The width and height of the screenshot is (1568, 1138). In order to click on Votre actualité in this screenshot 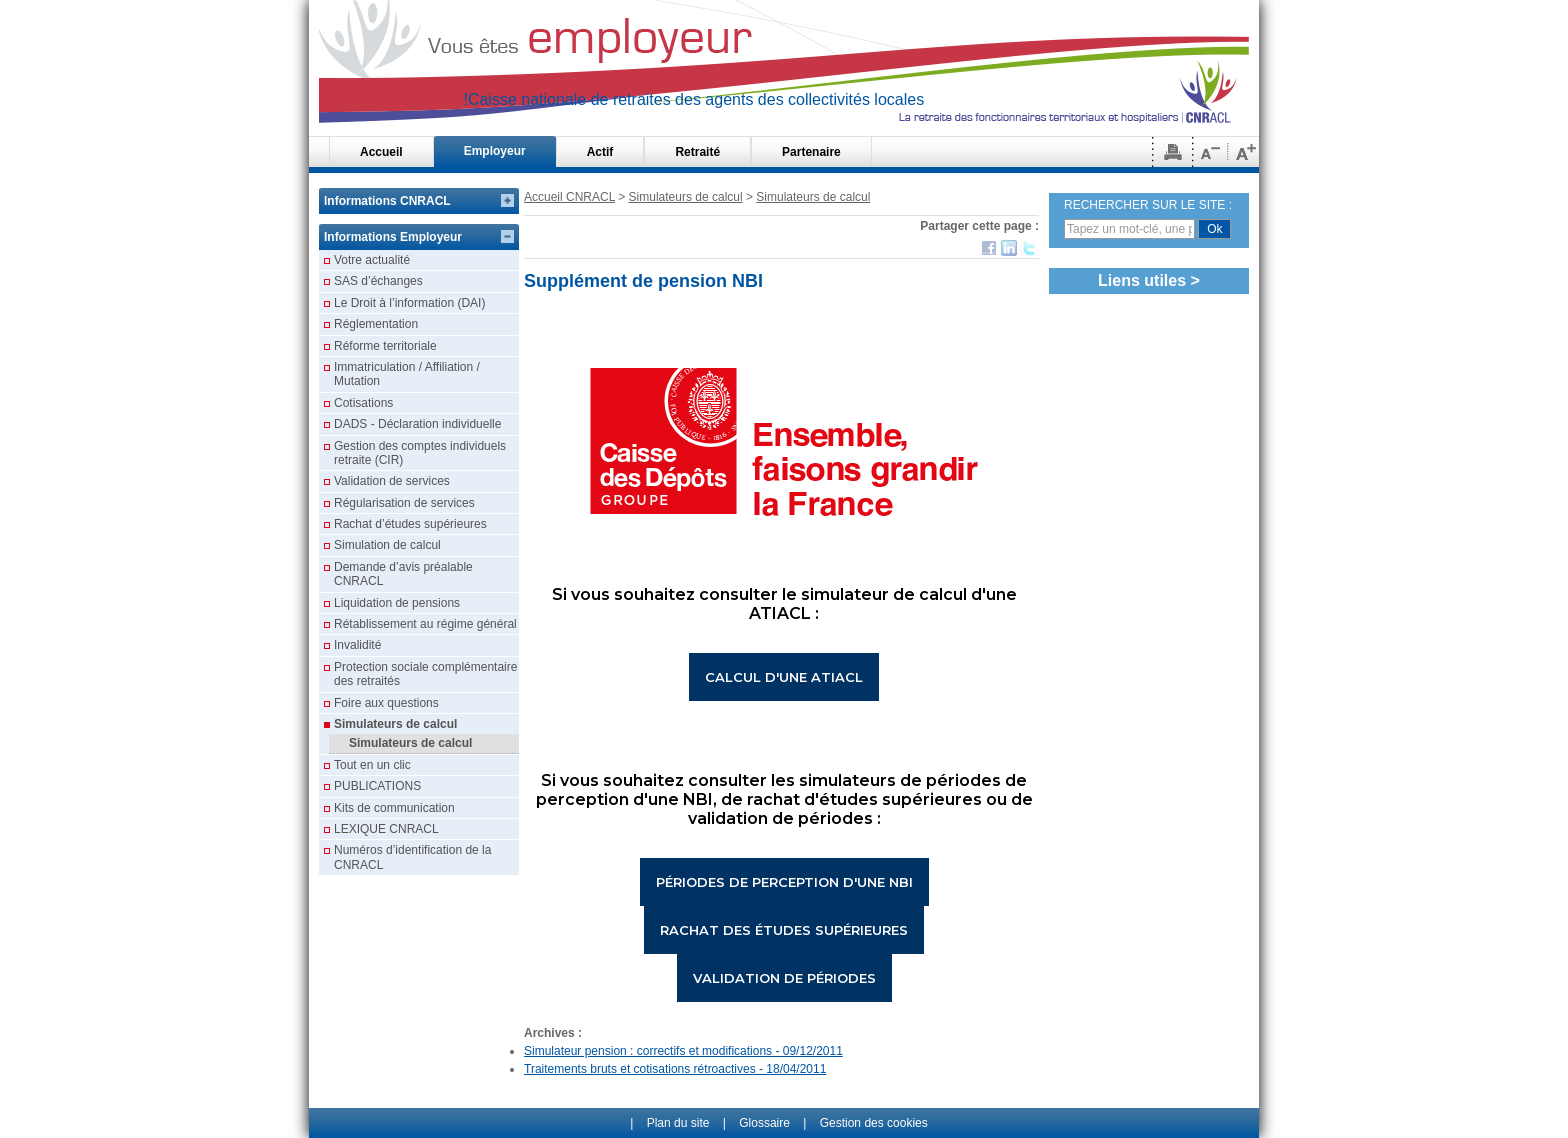, I will do `click(372, 260)`.